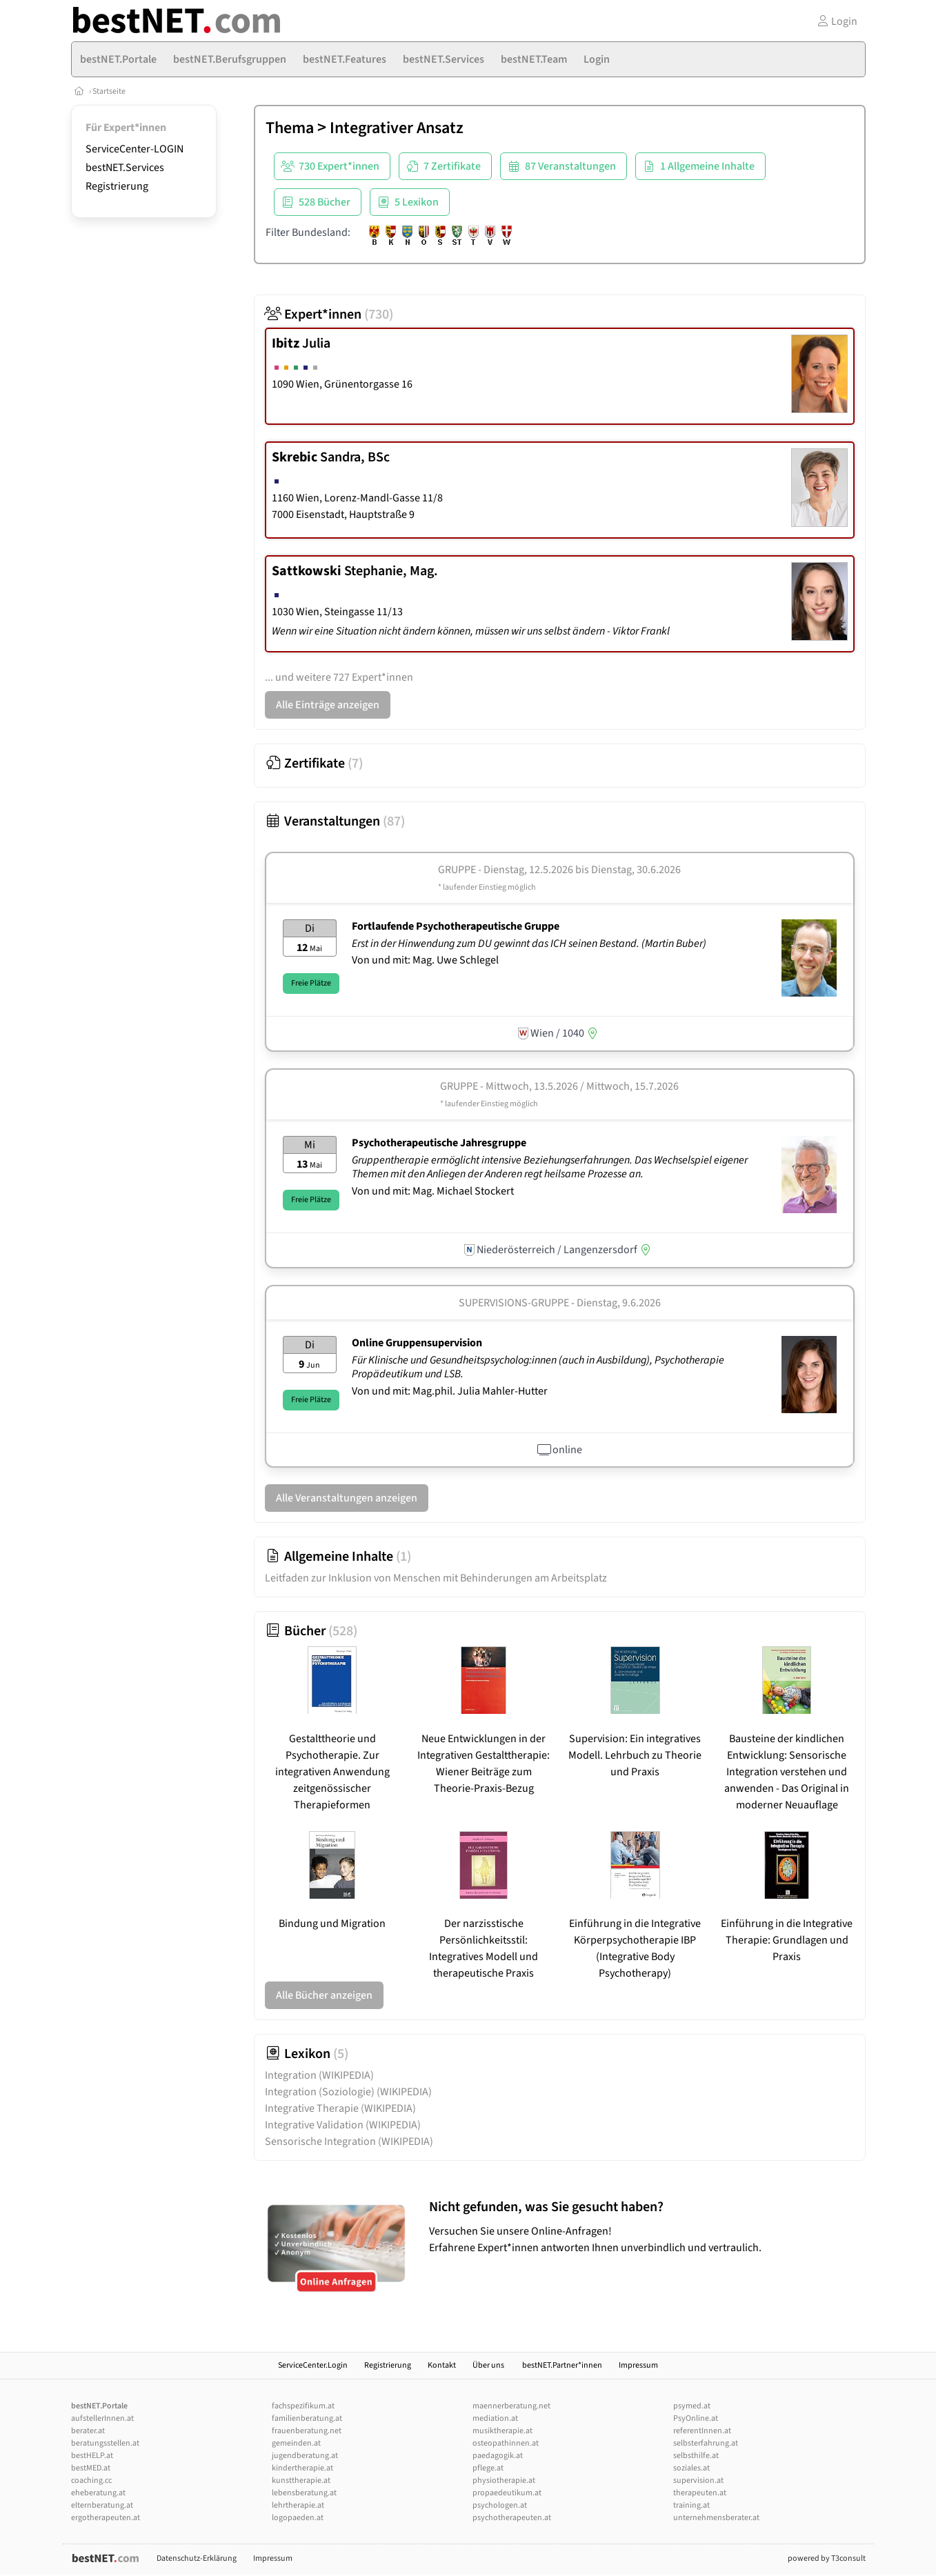  Describe the element at coordinates (397, 128) in the screenshot. I see `Integrativer Ansatz` at that location.